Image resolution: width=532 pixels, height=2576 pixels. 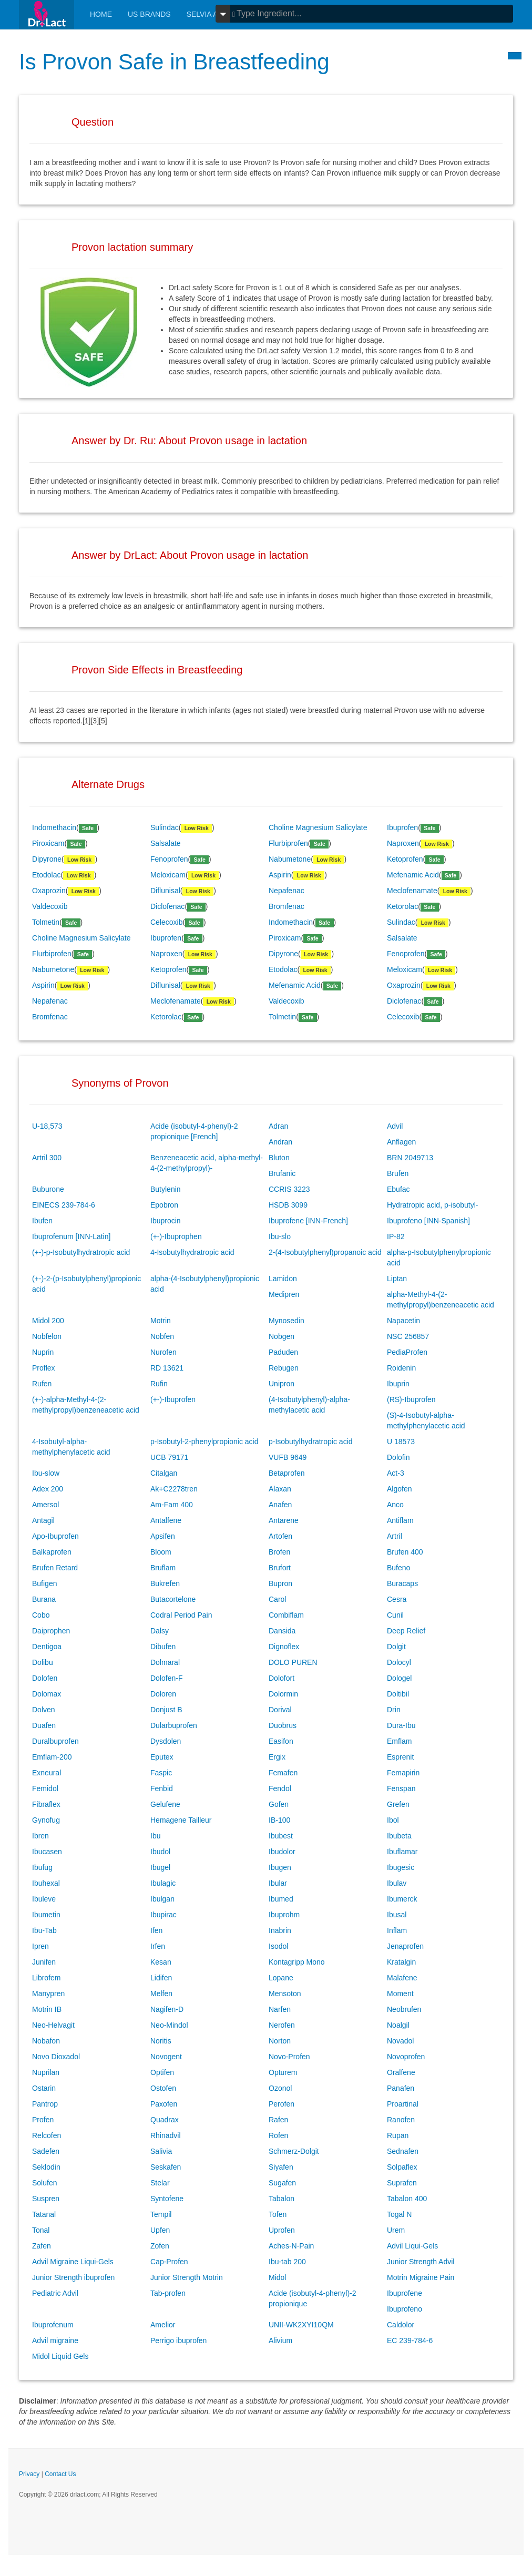 I want to click on Femafen, so click(x=283, y=1773).